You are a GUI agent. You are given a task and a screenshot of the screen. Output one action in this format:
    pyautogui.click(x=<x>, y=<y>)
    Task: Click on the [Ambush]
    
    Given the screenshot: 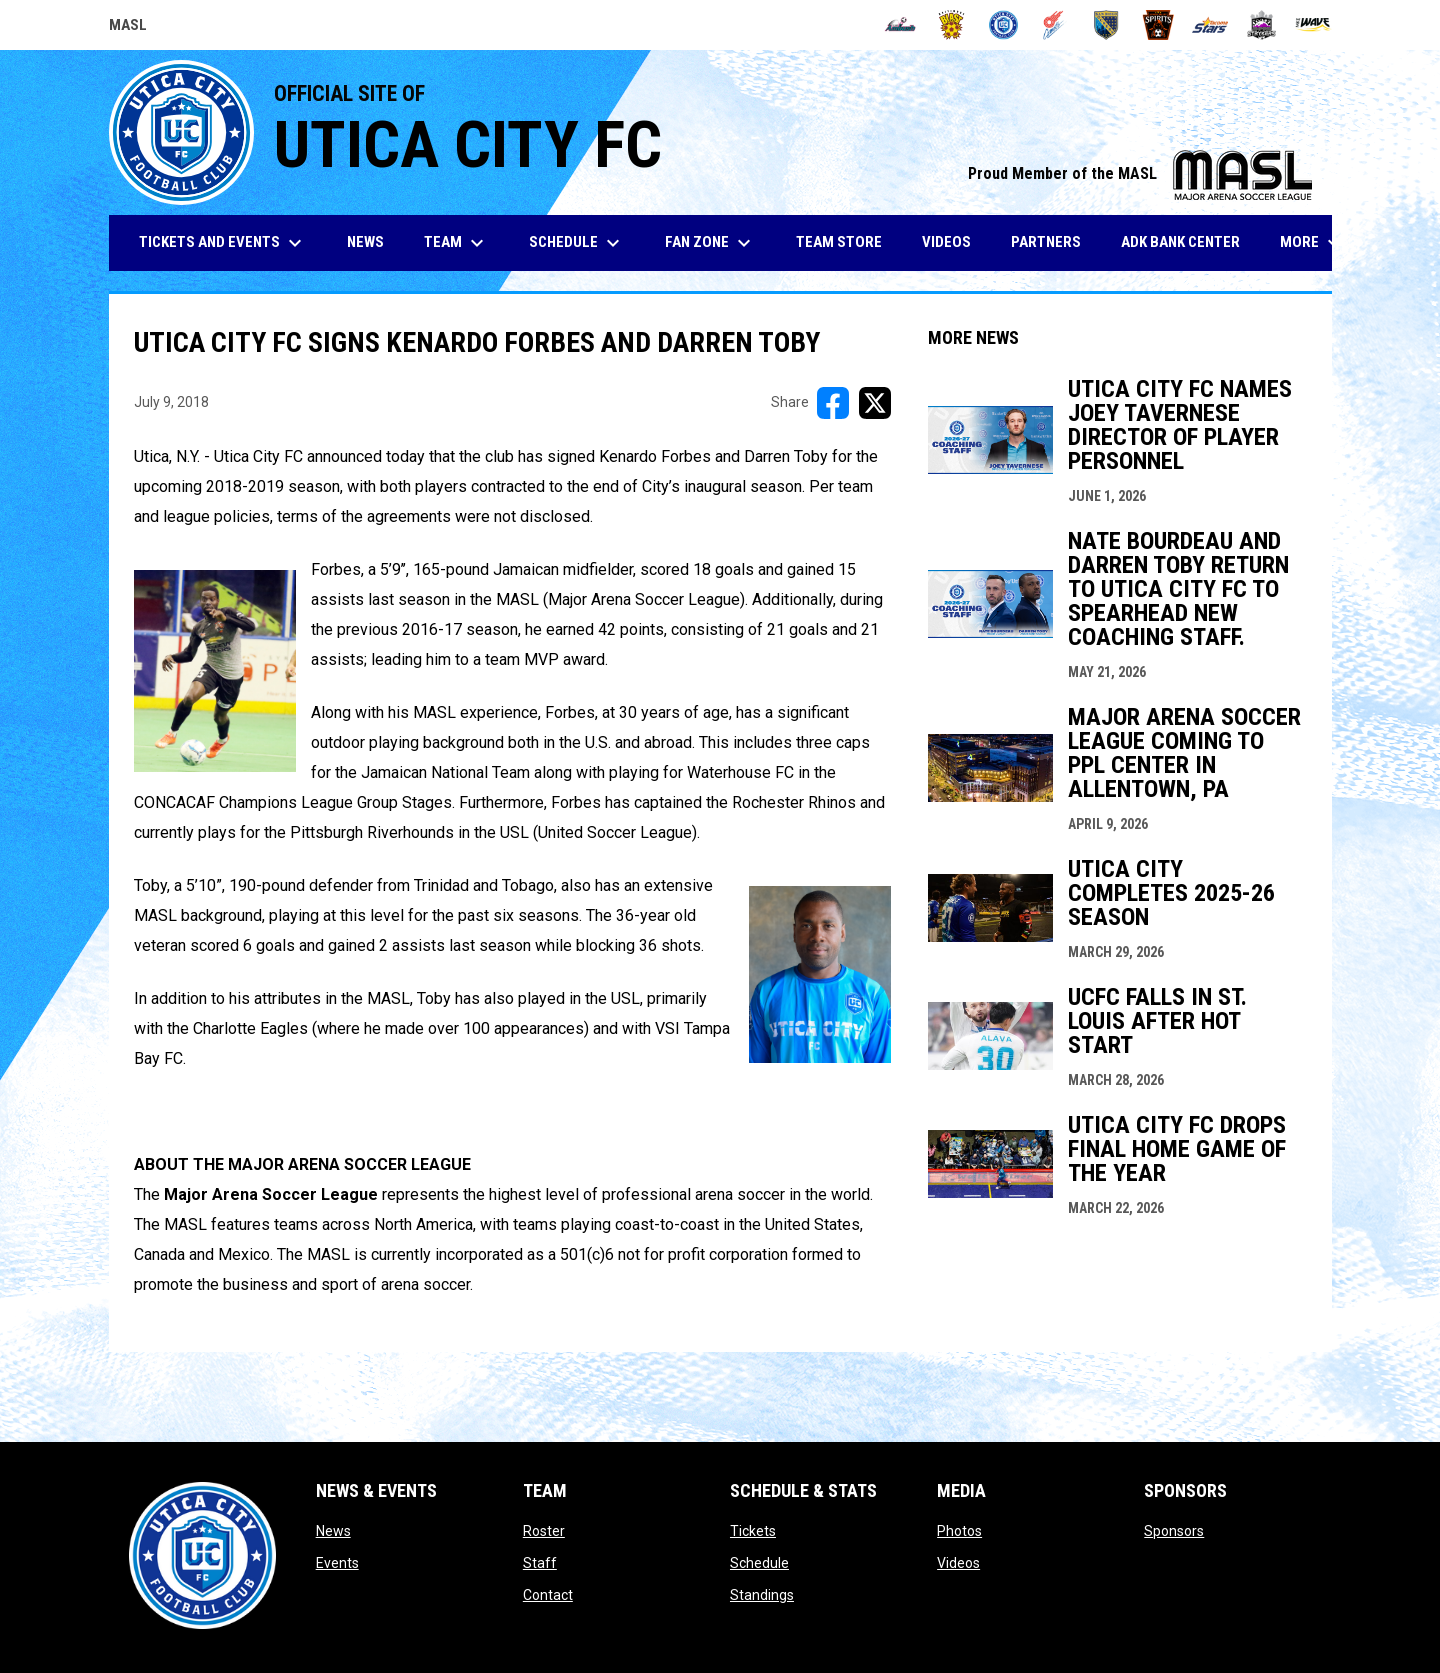 What is the action you would take?
    pyautogui.click(x=900, y=25)
    